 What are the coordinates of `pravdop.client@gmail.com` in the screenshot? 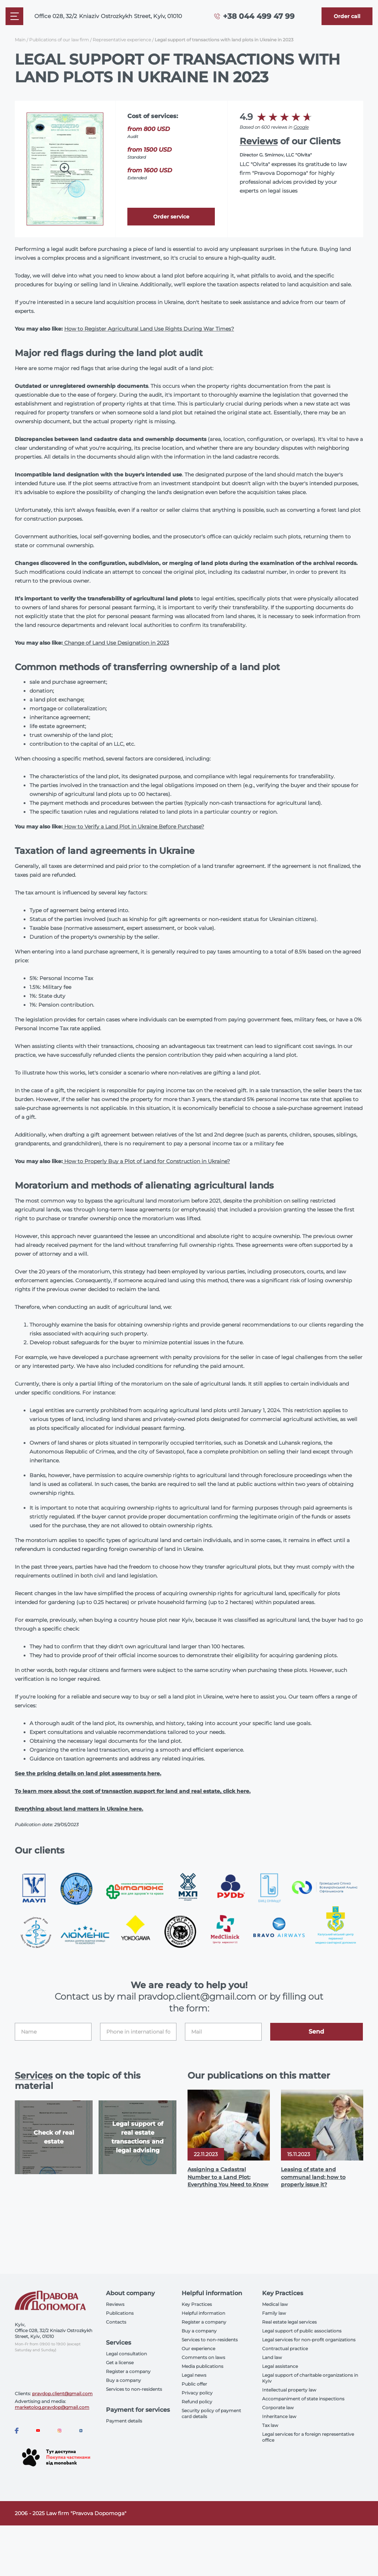 It's located at (62, 2393).